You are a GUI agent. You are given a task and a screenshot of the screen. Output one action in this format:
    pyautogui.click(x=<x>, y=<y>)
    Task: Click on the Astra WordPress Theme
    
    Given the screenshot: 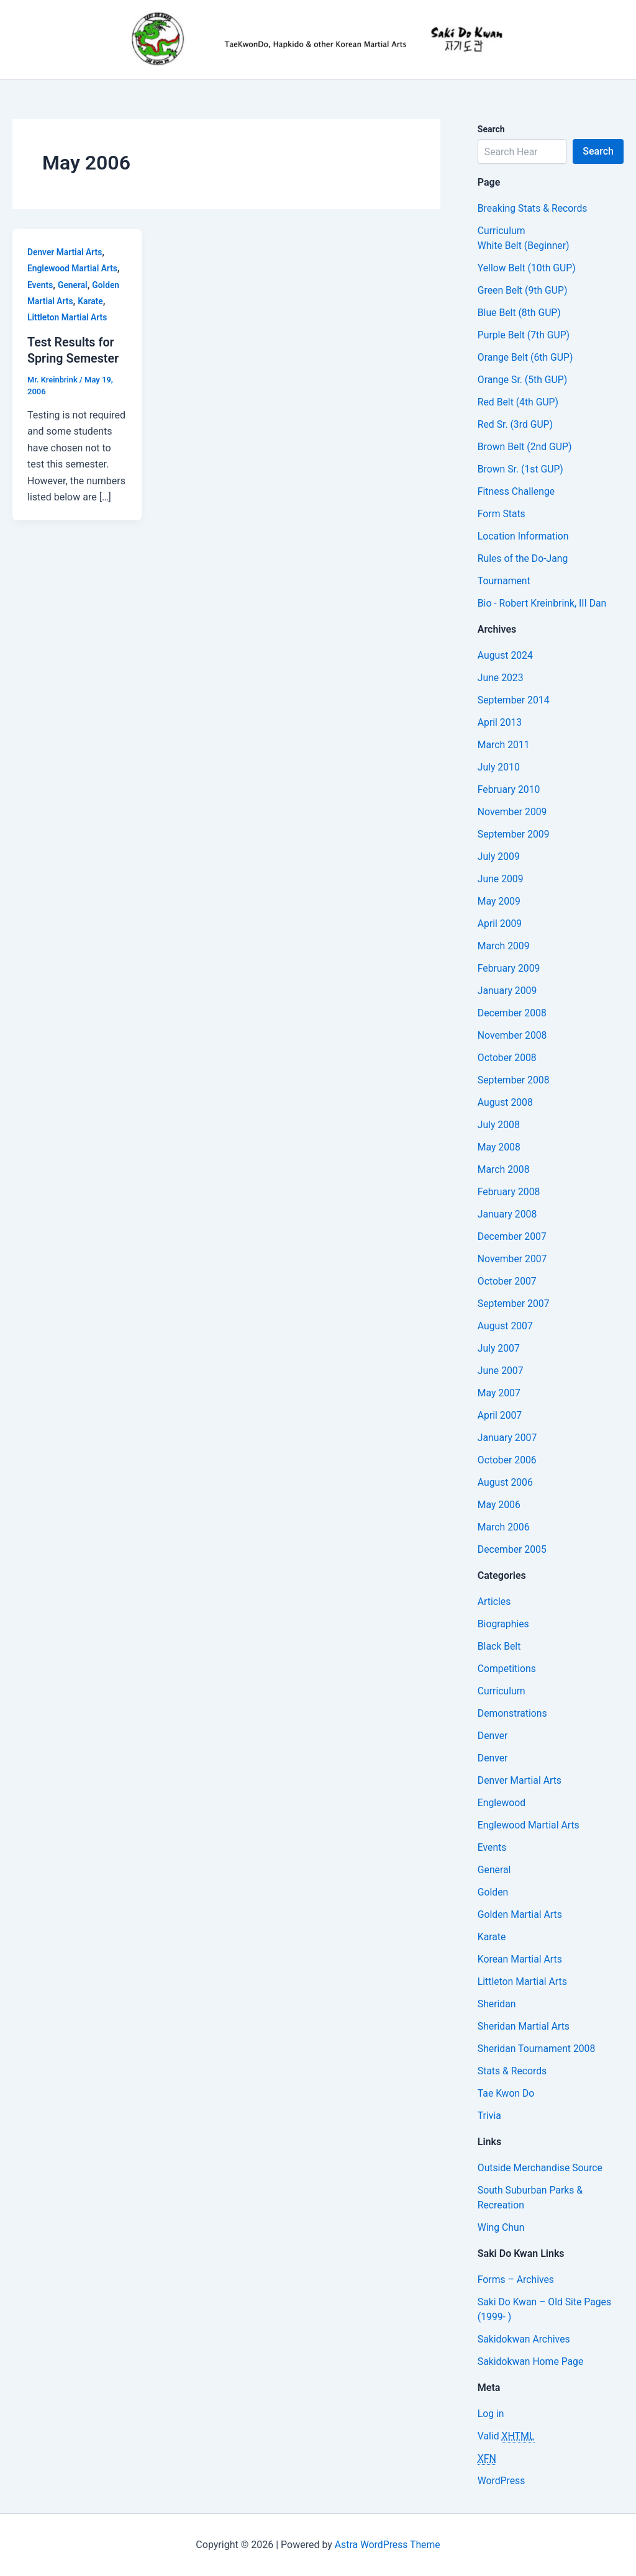 What is the action you would take?
    pyautogui.click(x=387, y=2545)
    